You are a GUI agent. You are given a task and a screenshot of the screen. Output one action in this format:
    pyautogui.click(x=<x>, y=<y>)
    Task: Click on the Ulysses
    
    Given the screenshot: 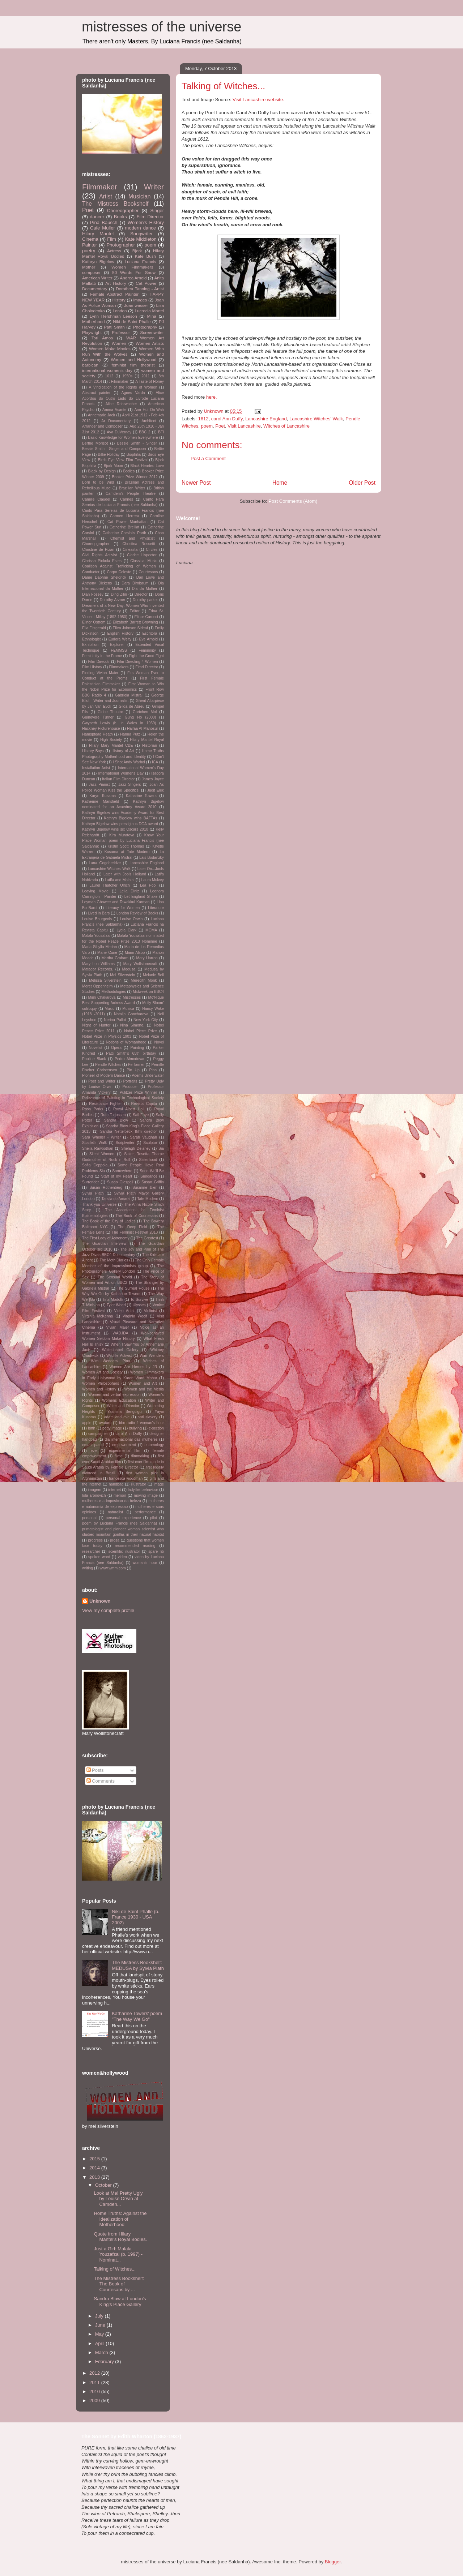 What is the action you would take?
    pyautogui.click(x=138, y=1305)
    